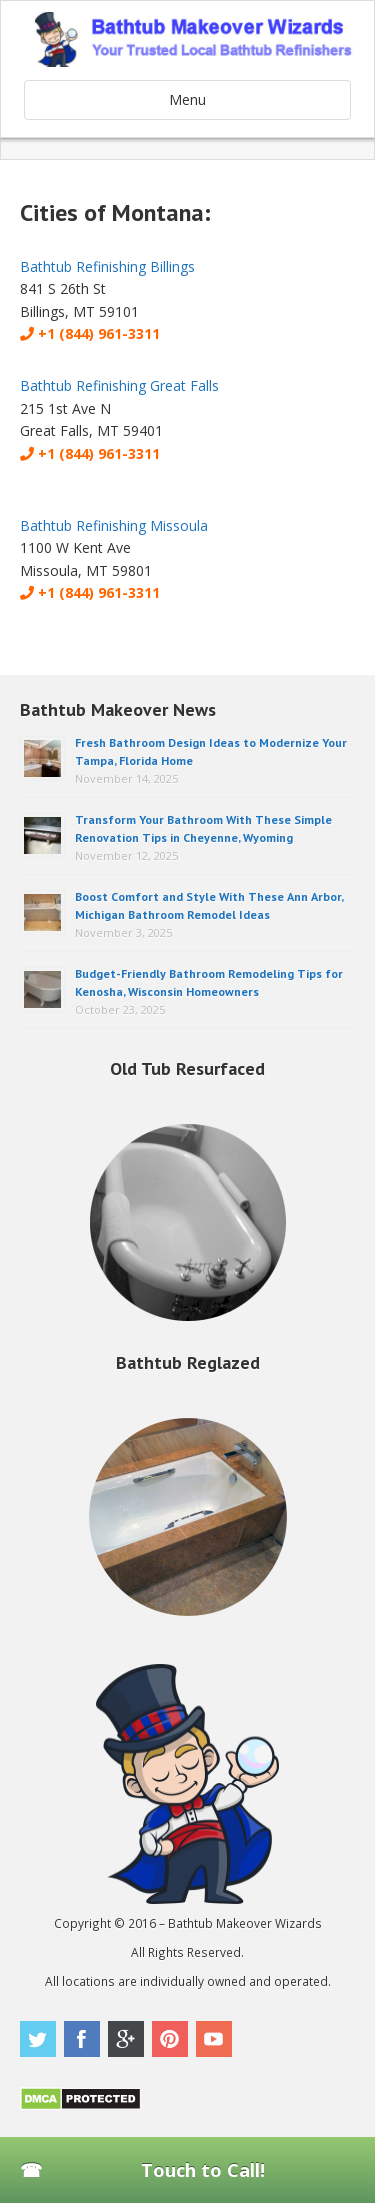 This screenshot has height=2203, width=375. I want to click on Bathtub Refinishing Missoula, so click(114, 525).